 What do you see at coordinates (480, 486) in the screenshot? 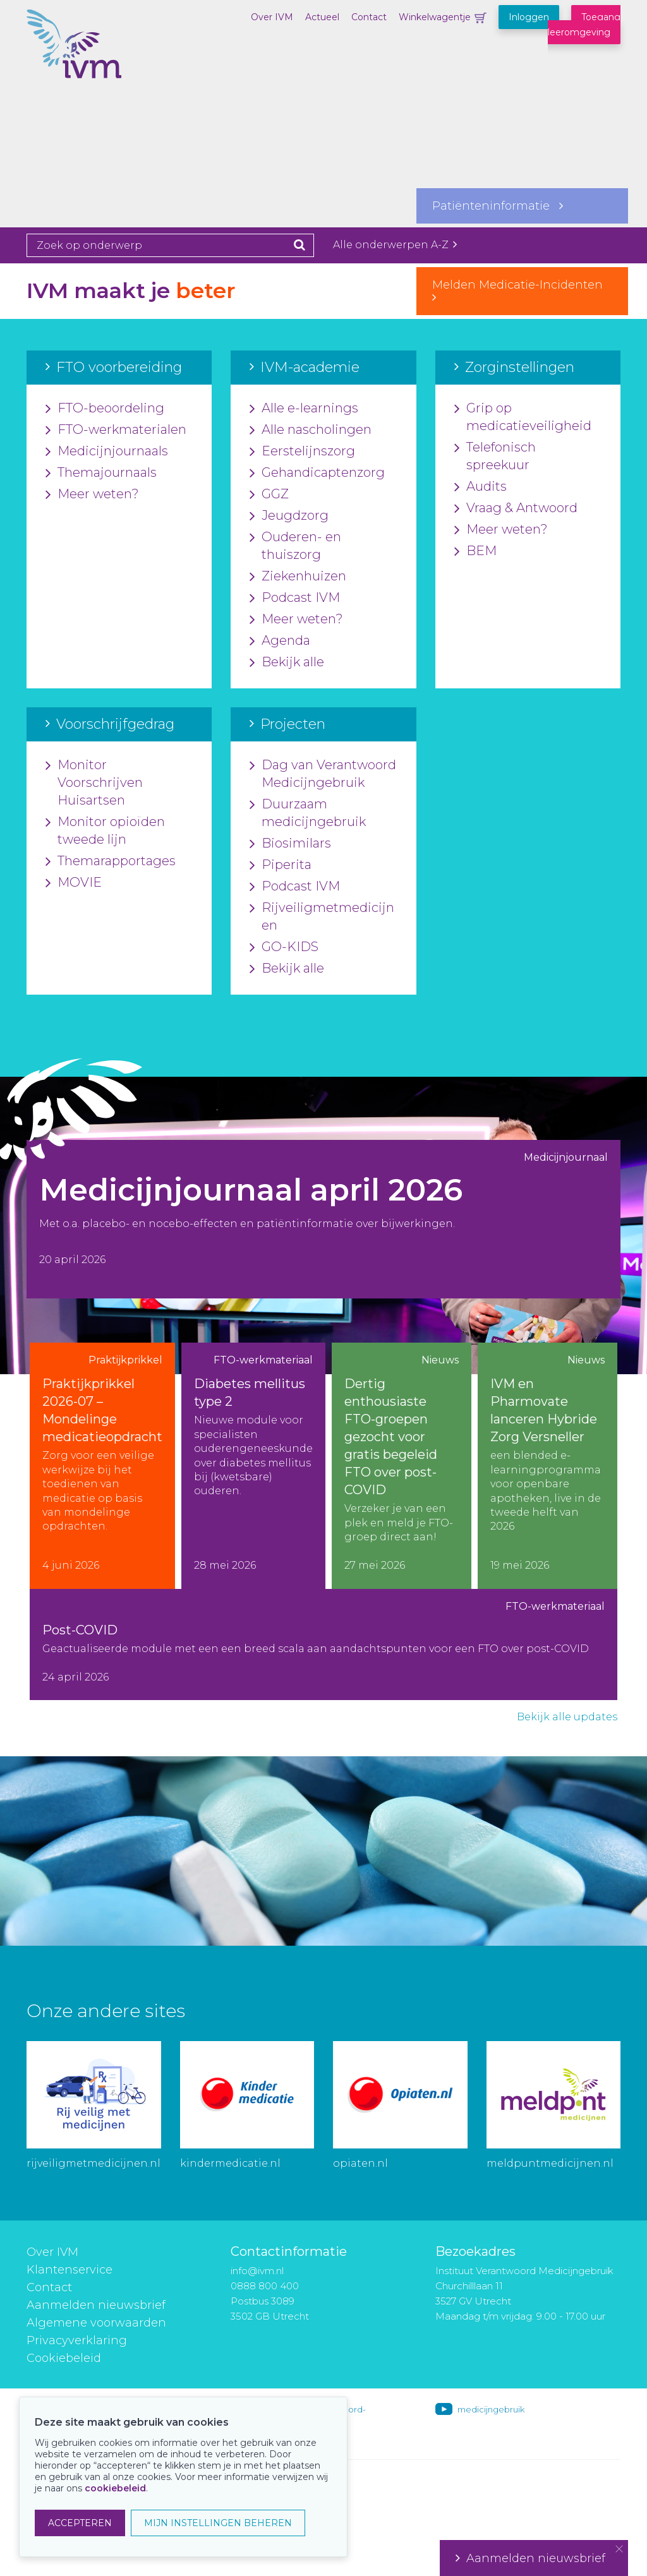
I see `Audits` at bounding box center [480, 486].